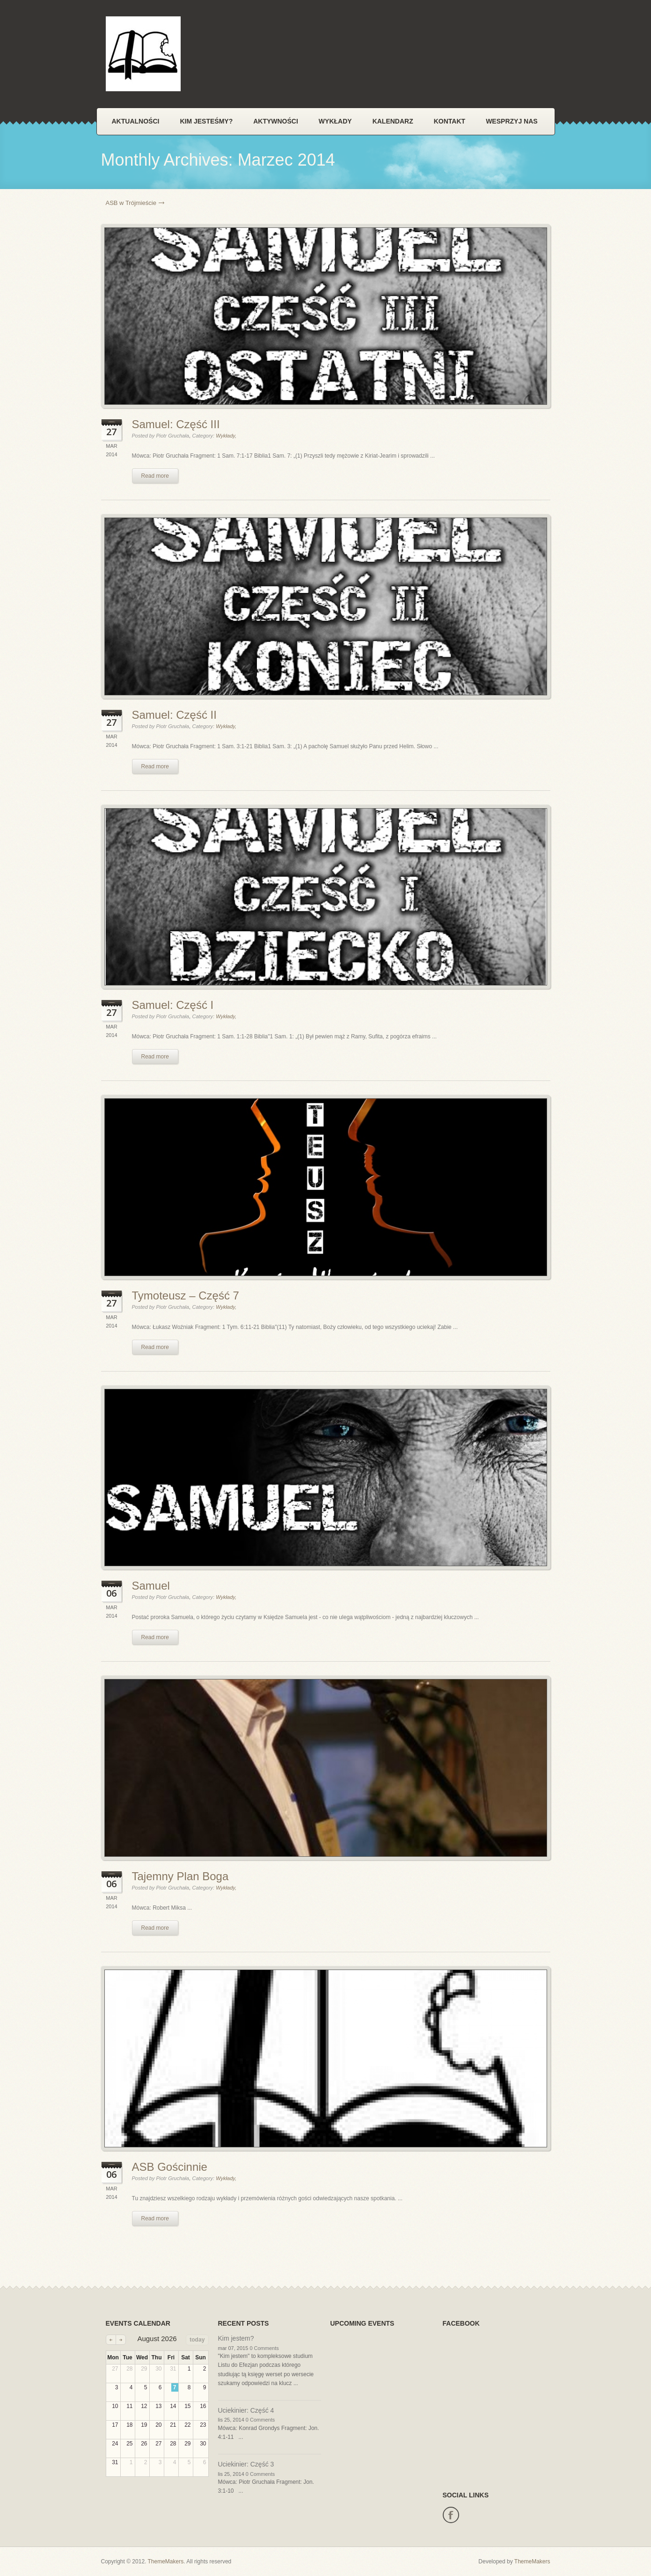 This screenshot has height=2576, width=651. What do you see at coordinates (263, 2348) in the screenshot?
I see `0 Comments` at bounding box center [263, 2348].